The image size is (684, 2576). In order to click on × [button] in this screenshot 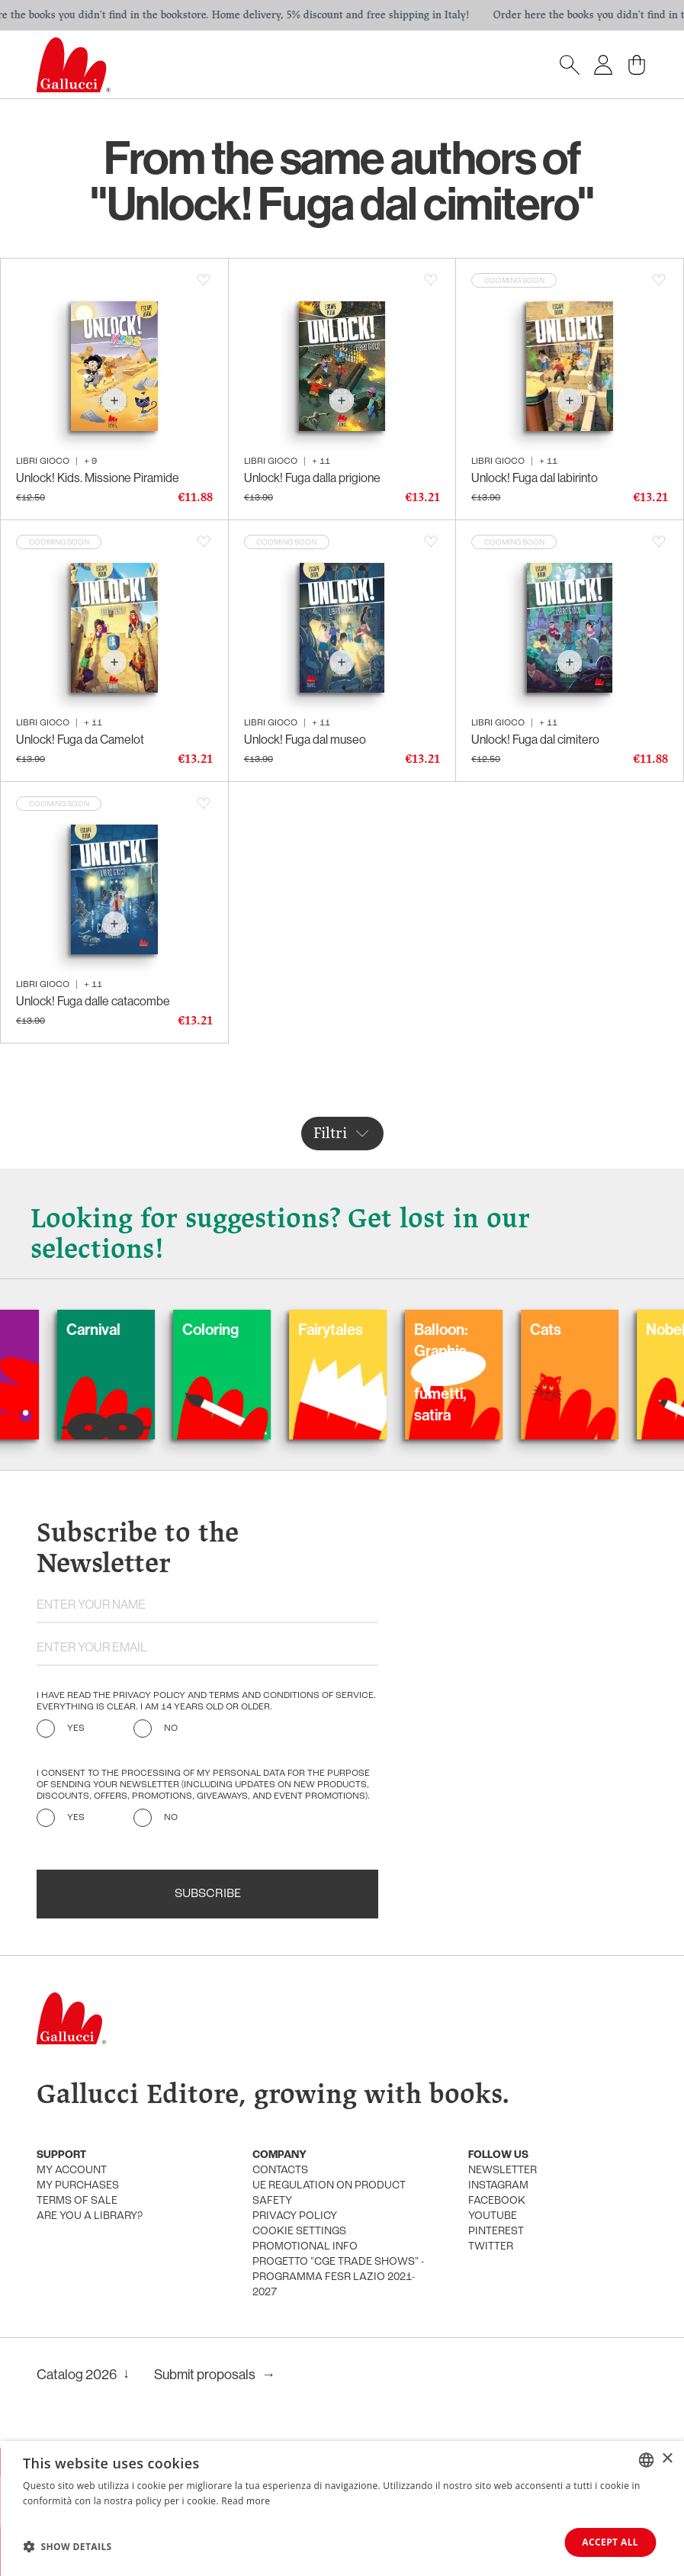, I will do `click(667, 2459)`.